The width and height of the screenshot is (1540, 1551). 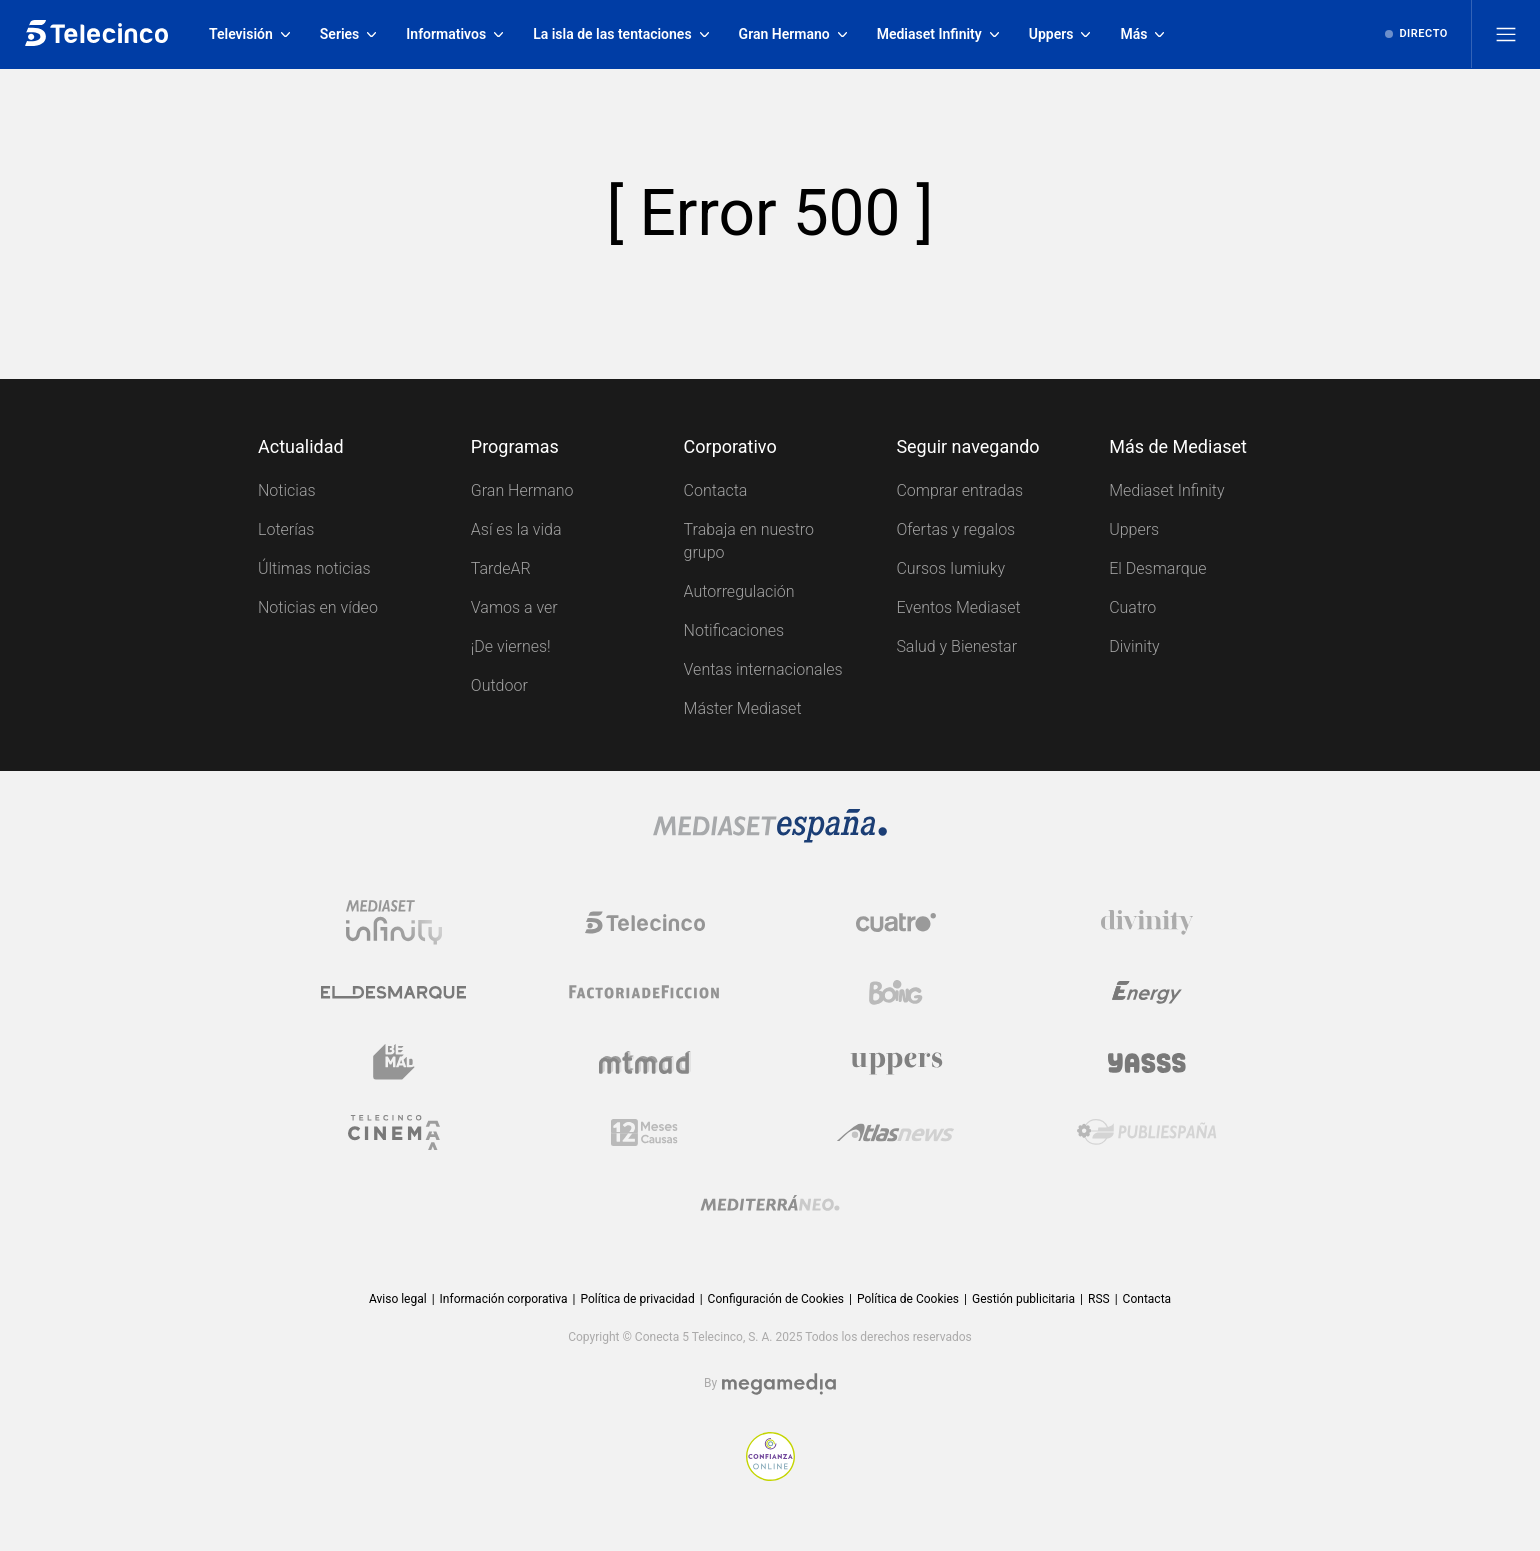 What do you see at coordinates (398, 1299) in the screenshot?
I see `Aviso legal` at bounding box center [398, 1299].